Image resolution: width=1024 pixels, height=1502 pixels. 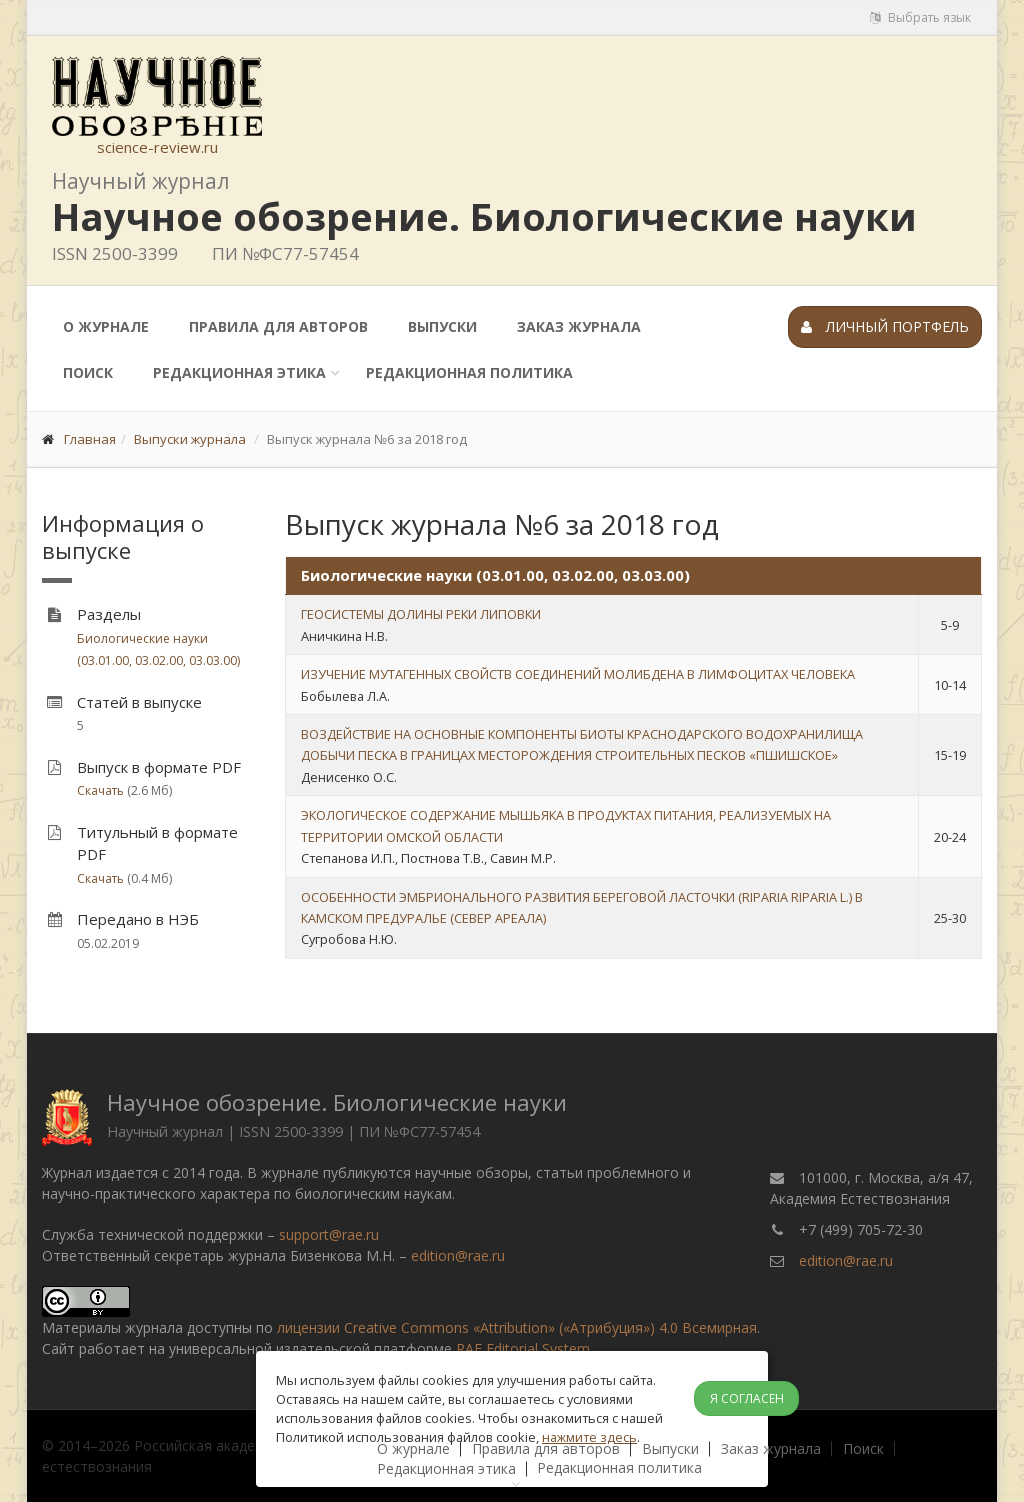 What do you see at coordinates (278, 326) in the screenshot?
I see `Правила для авторов` at bounding box center [278, 326].